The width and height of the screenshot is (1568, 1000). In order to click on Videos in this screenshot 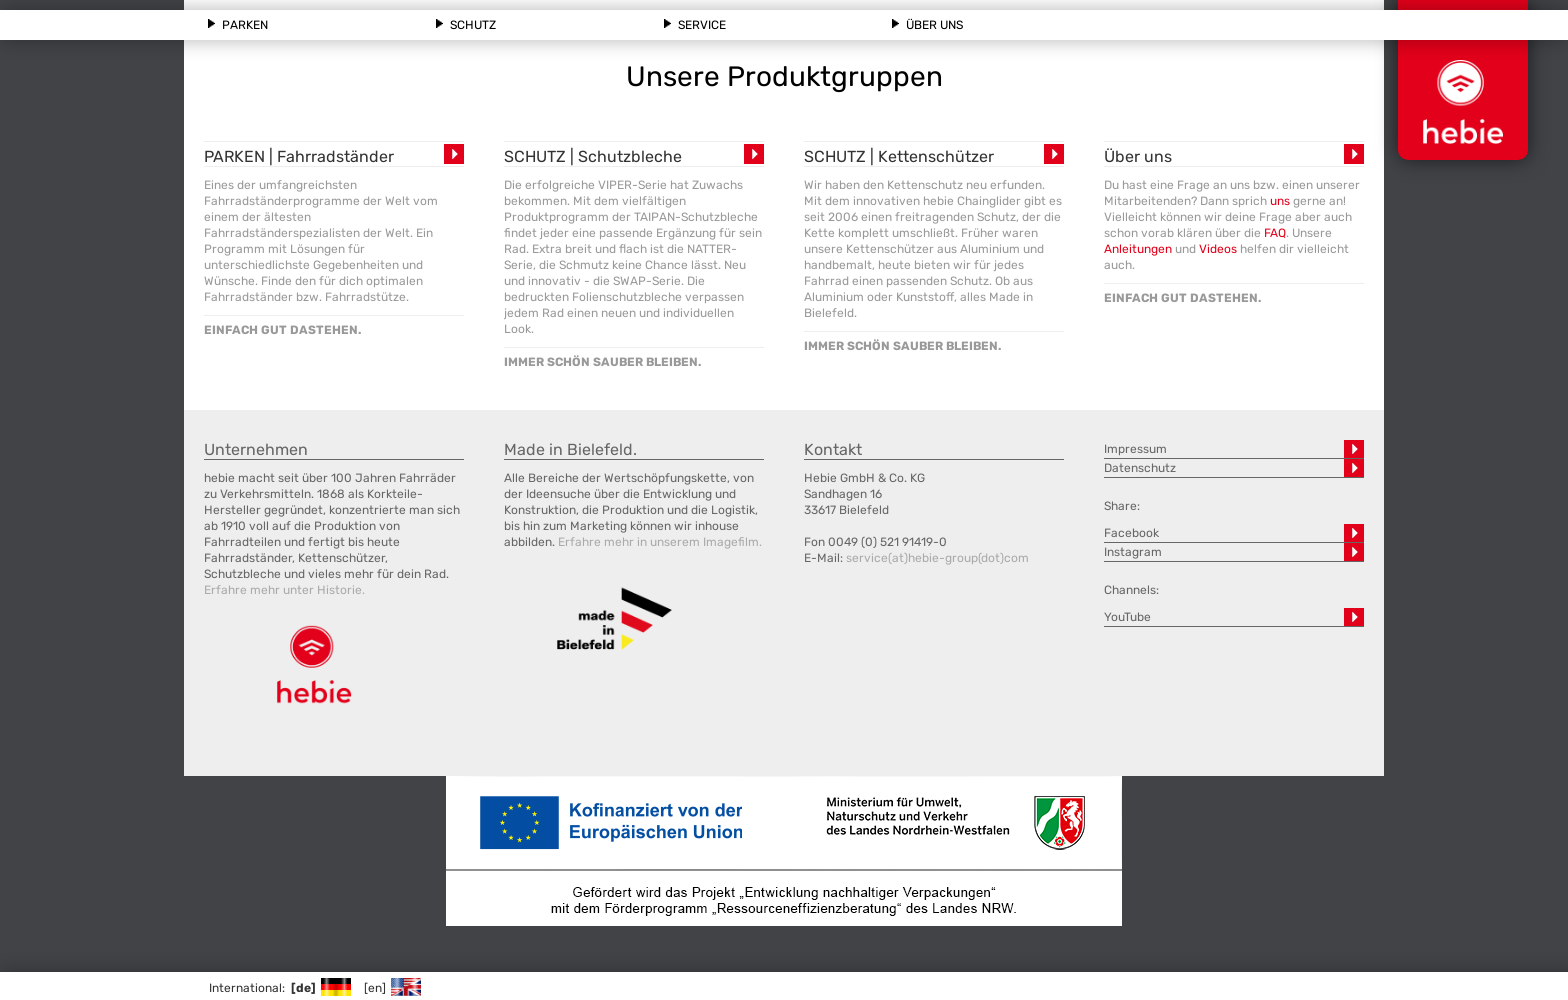, I will do `click(1218, 249)`.